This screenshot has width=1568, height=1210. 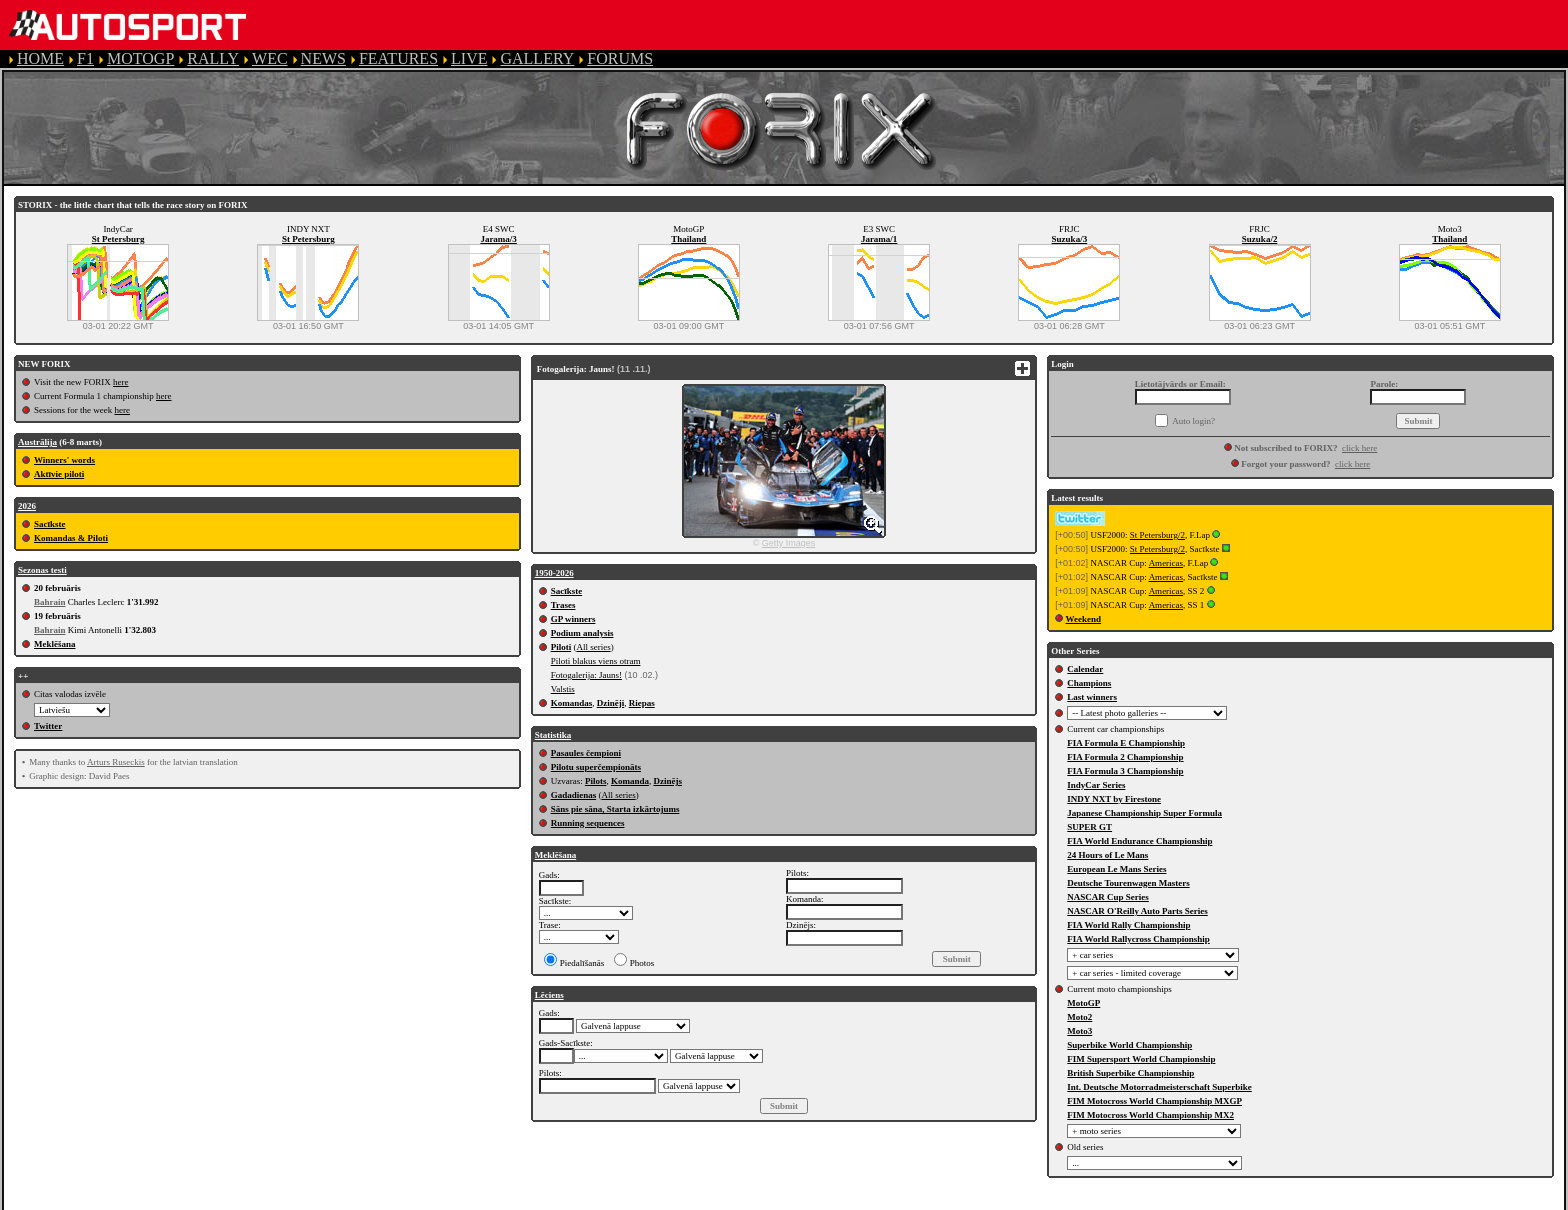 I want to click on Meklēšana, so click(x=55, y=644).